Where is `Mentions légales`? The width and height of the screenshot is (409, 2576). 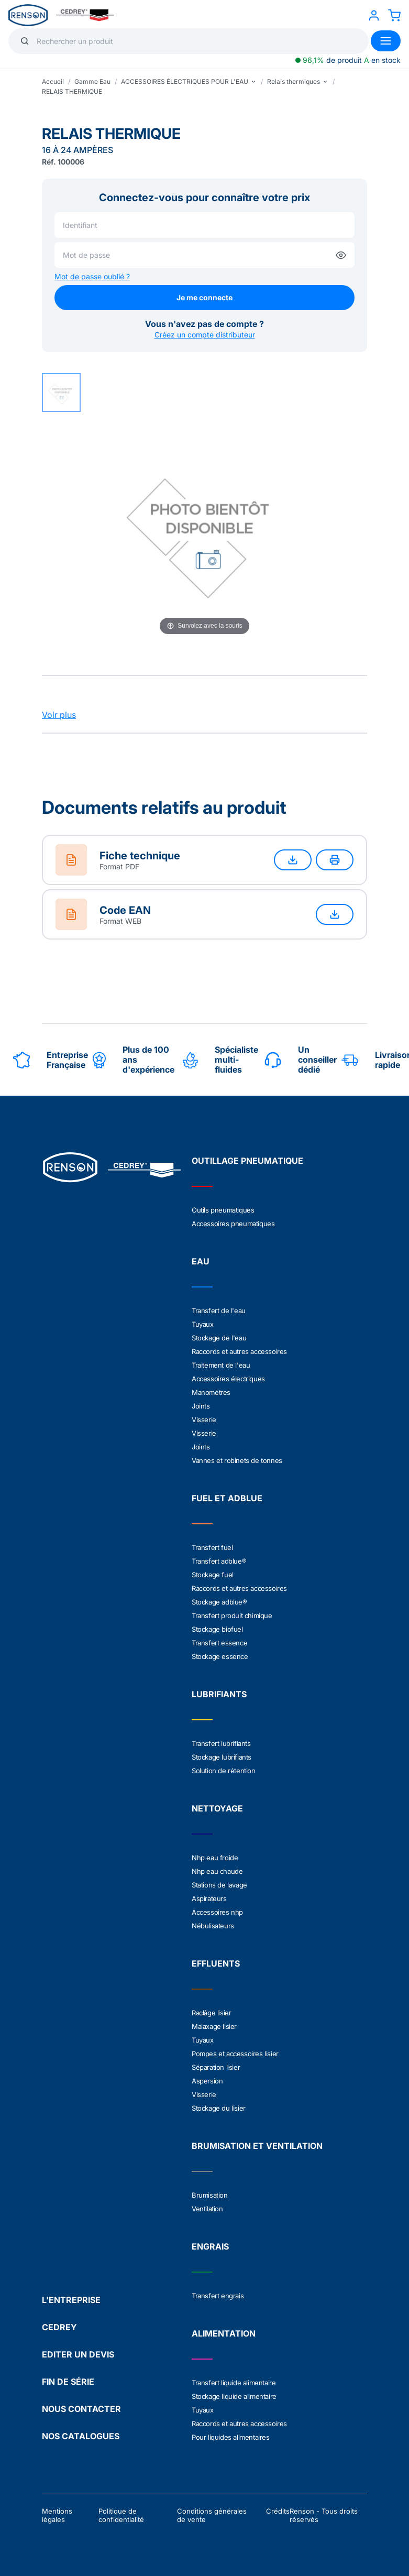
Mentions légales is located at coordinates (57, 2515).